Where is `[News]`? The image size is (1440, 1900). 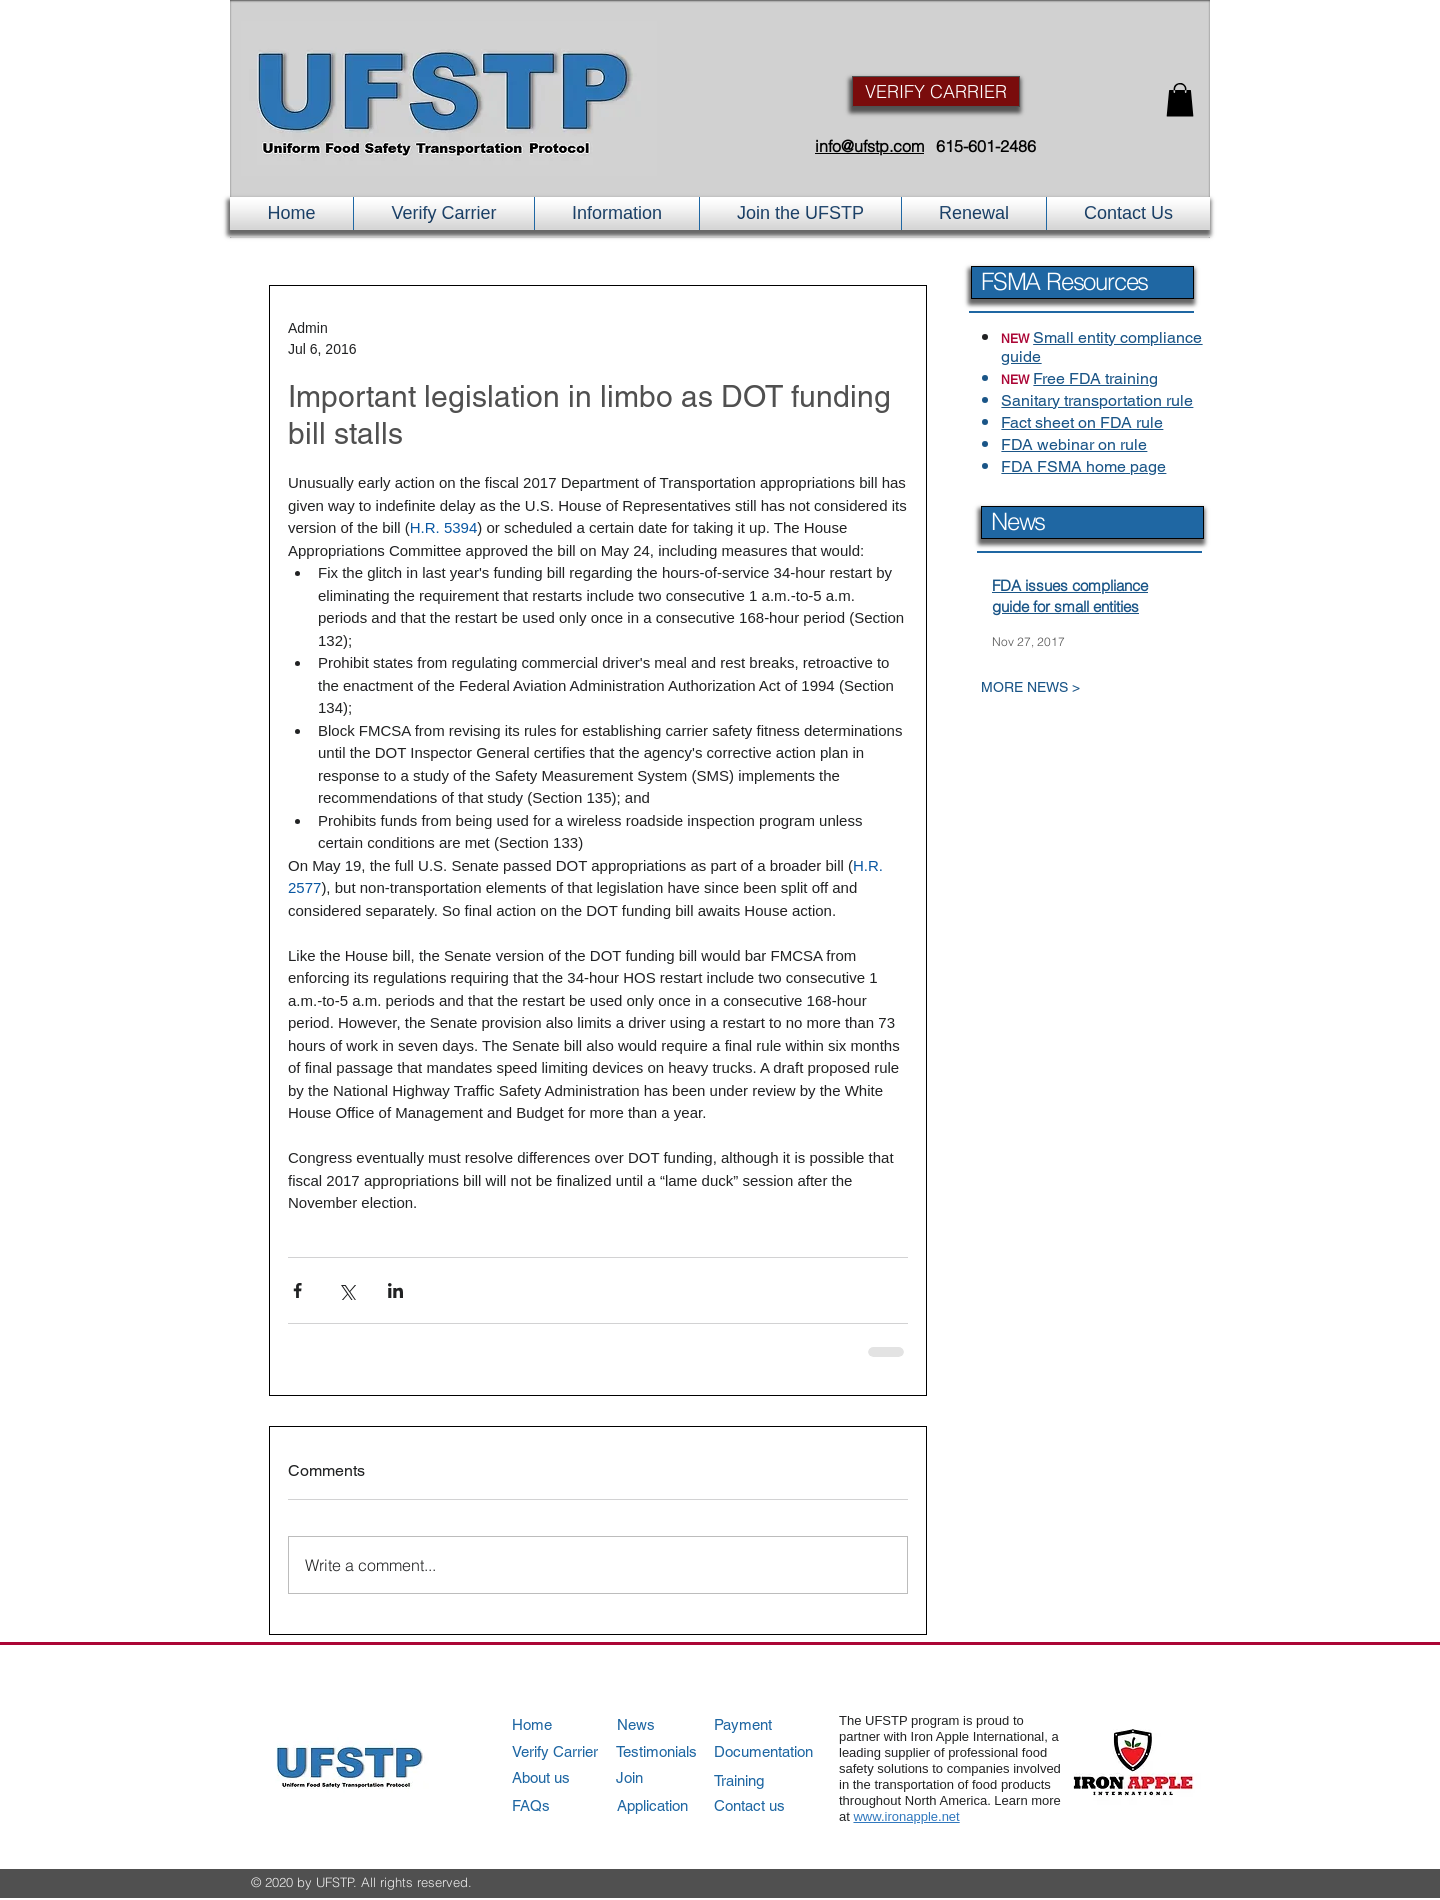
[News] is located at coordinates (674, 1724).